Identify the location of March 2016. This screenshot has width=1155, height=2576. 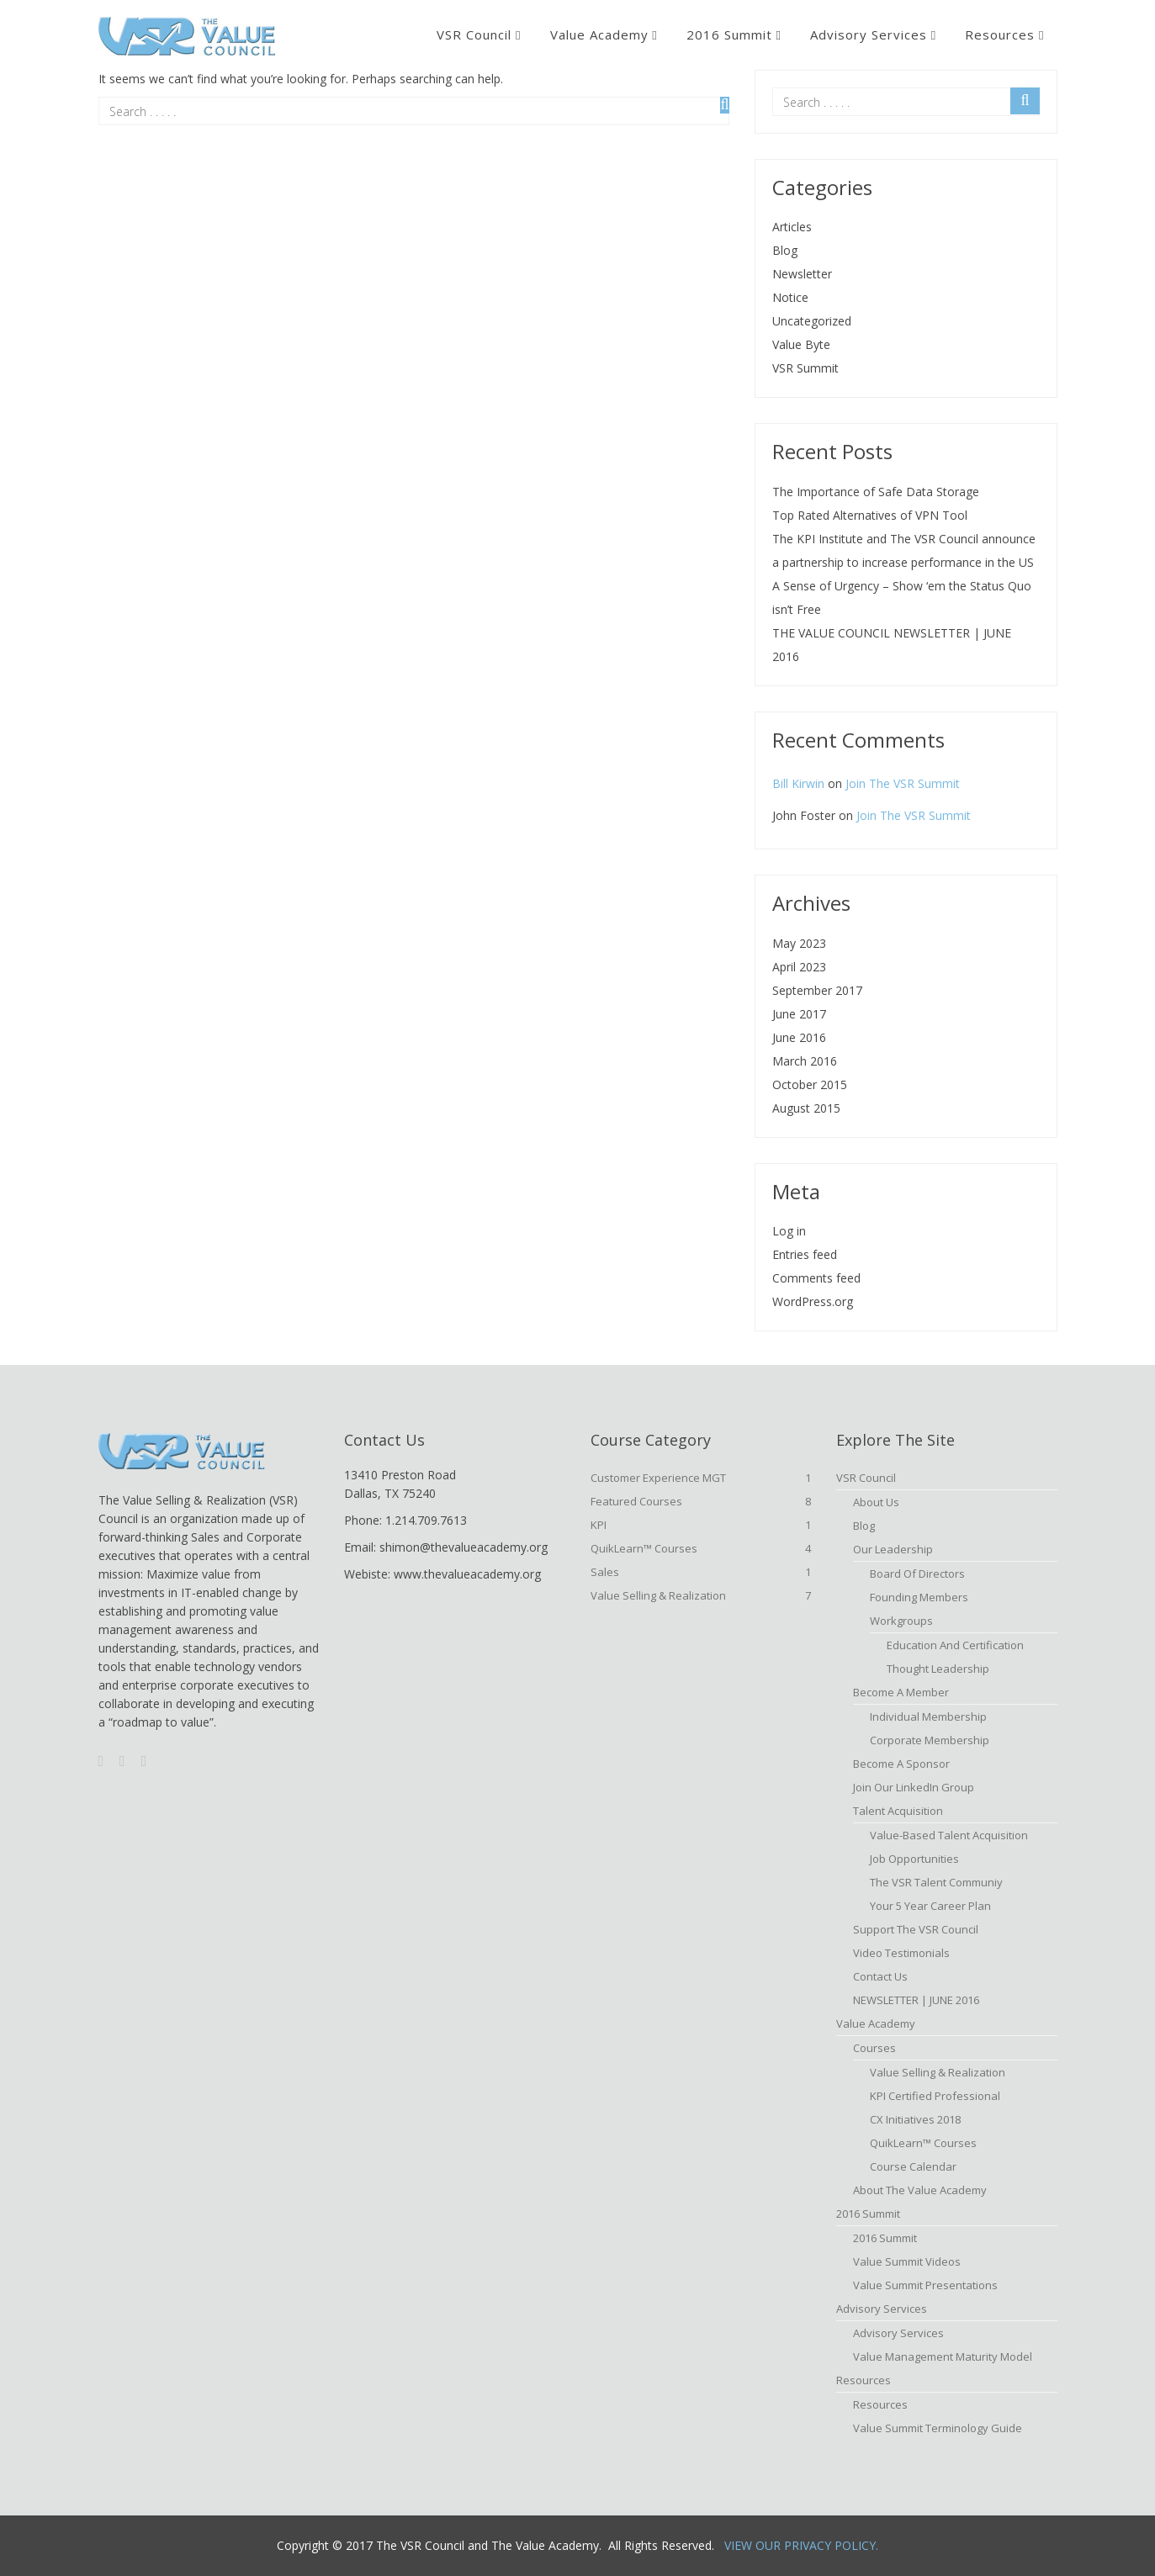
(804, 1061).